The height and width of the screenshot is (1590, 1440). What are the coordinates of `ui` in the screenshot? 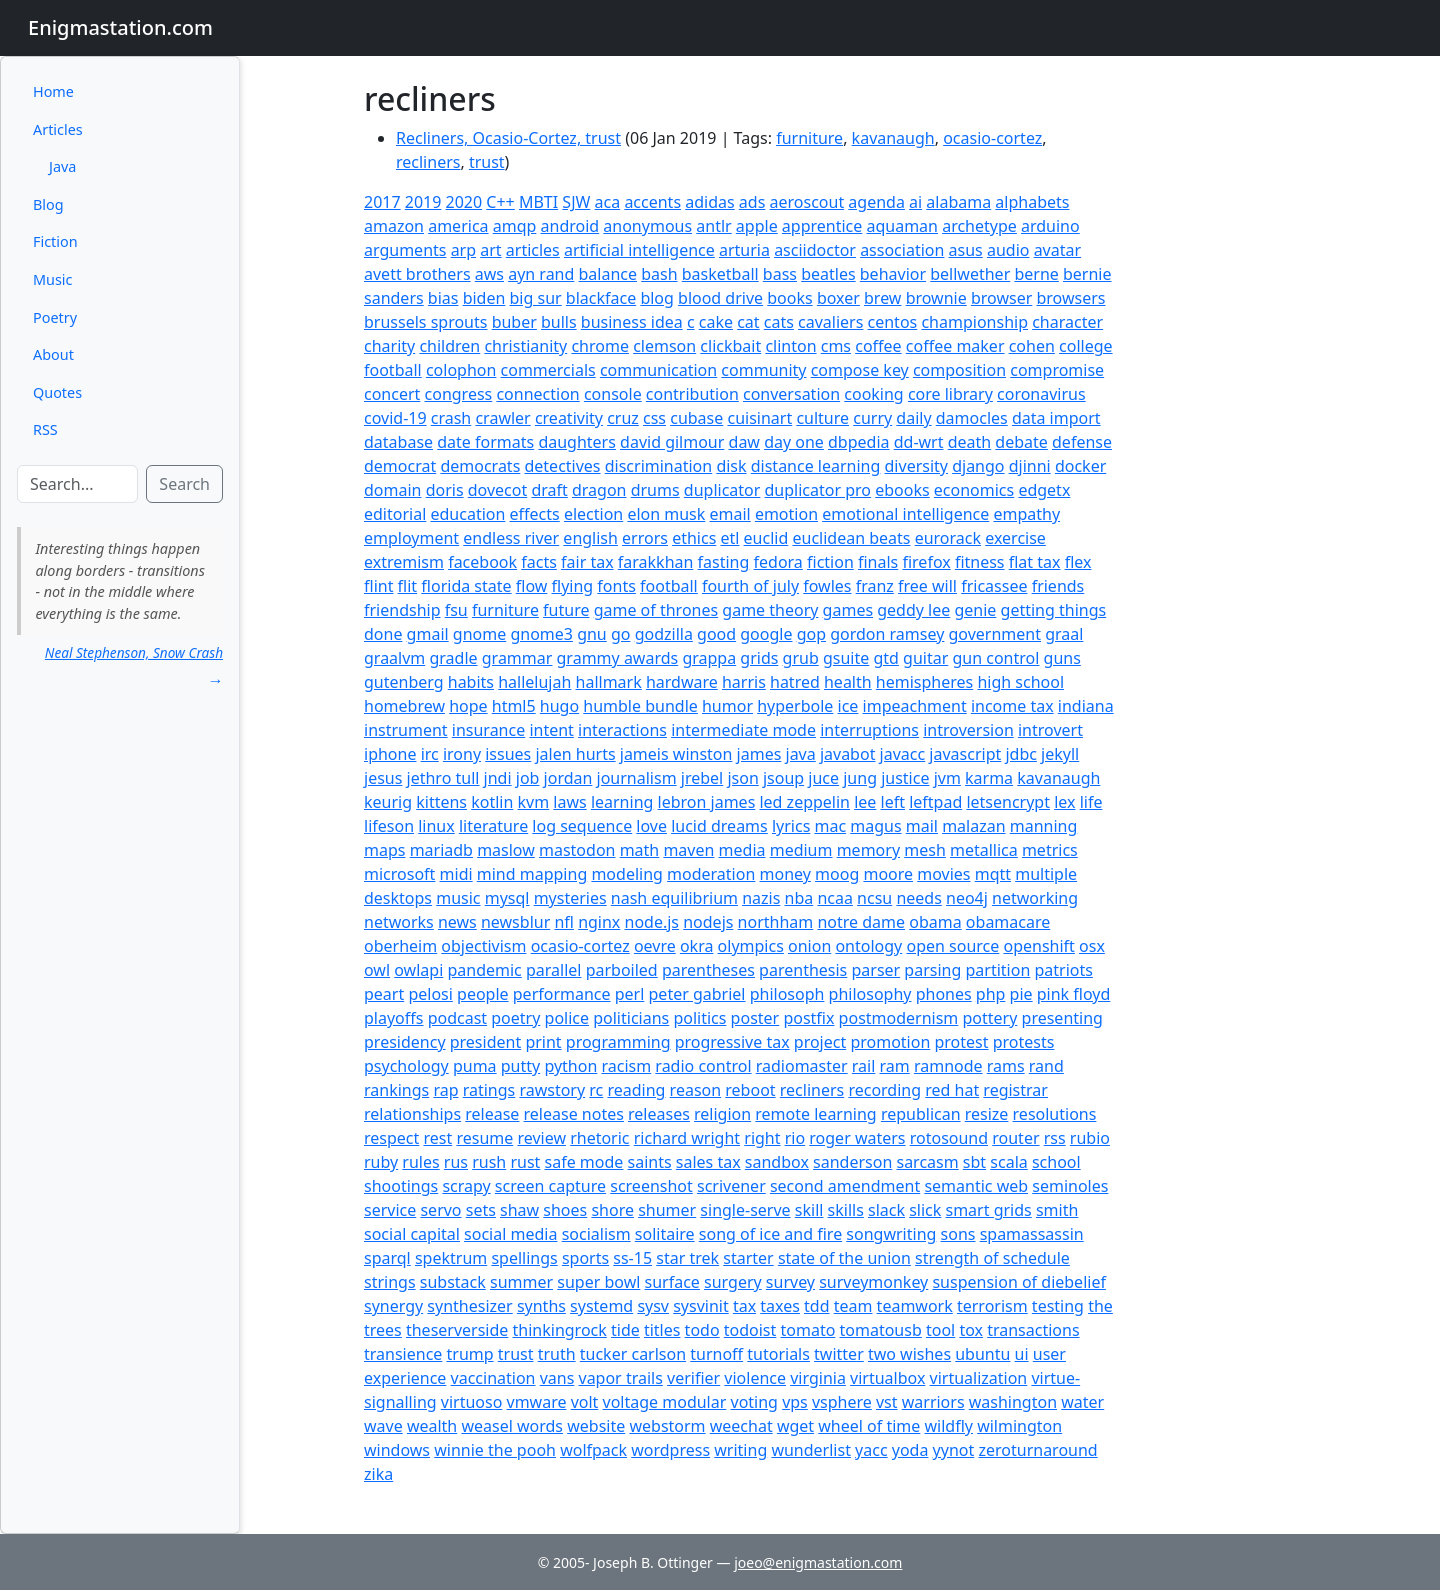 It's located at (1022, 1354).